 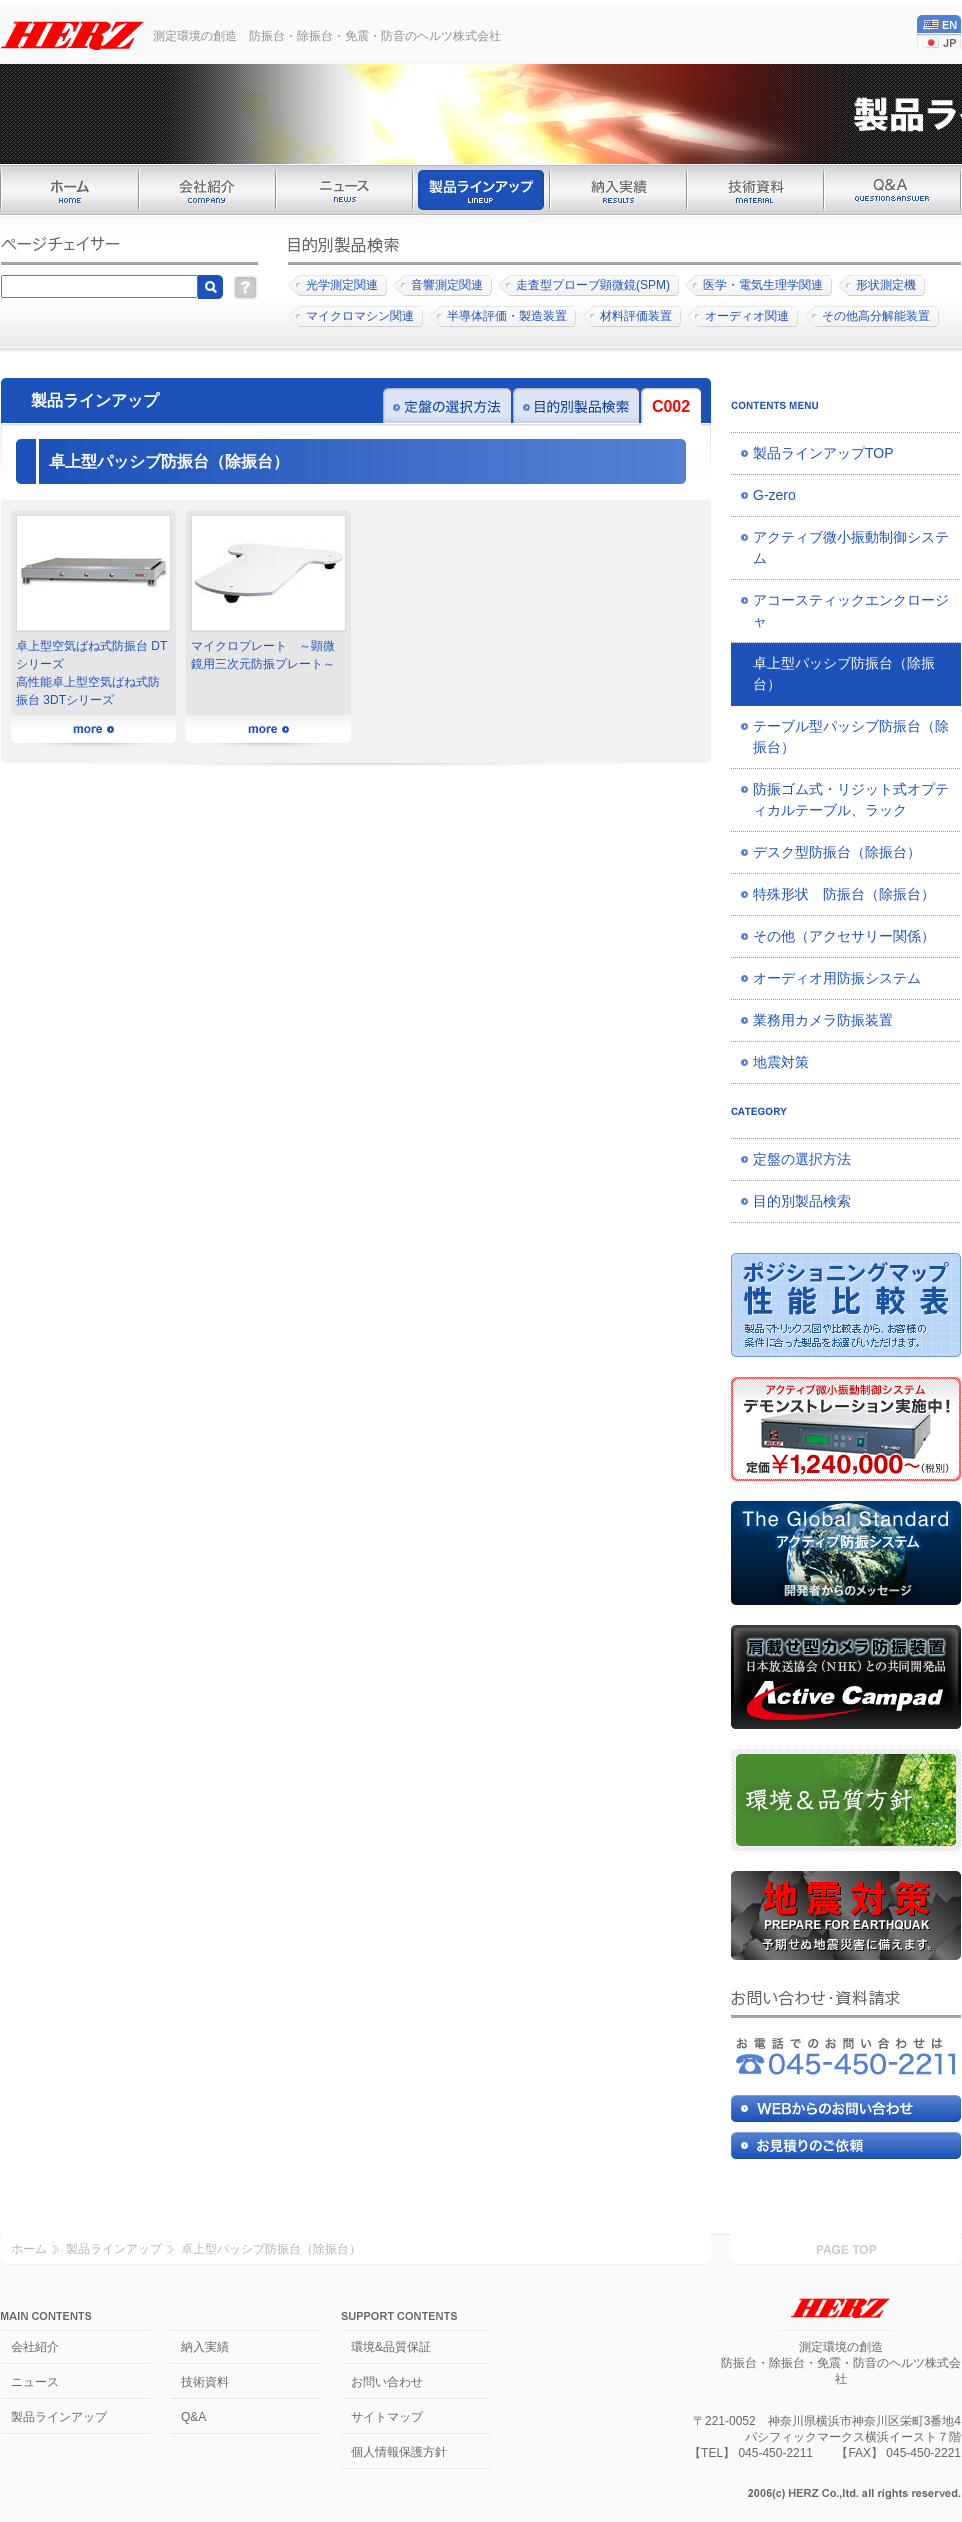 What do you see at coordinates (35, 2347) in the screenshot?
I see `会社紹介` at bounding box center [35, 2347].